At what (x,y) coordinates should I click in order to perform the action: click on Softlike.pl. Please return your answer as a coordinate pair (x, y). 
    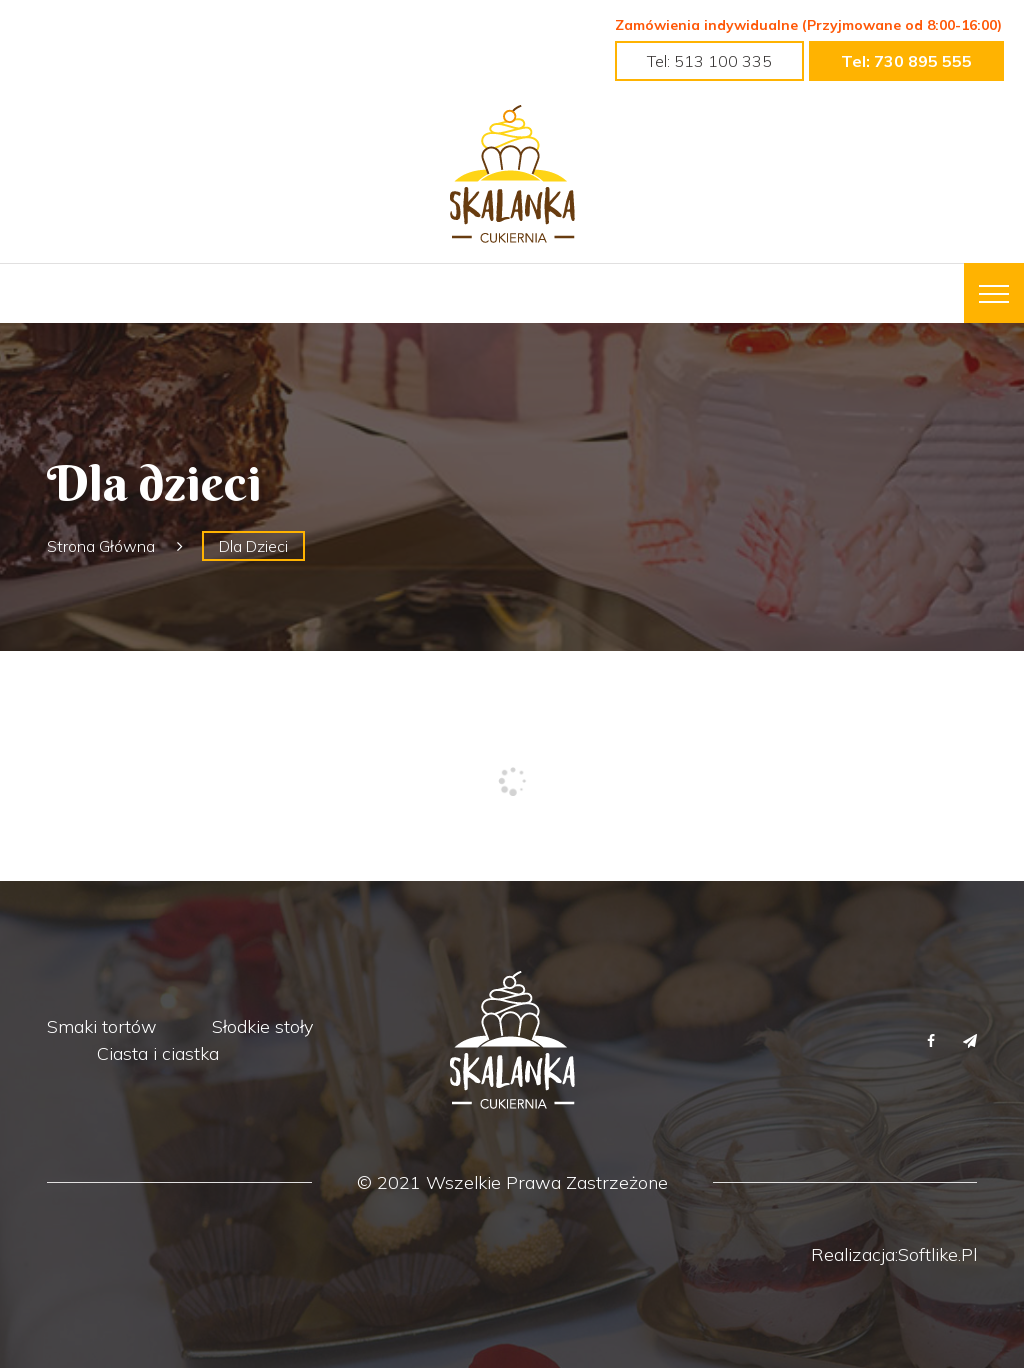
    Looking at the image, I should click on (937, 1254).